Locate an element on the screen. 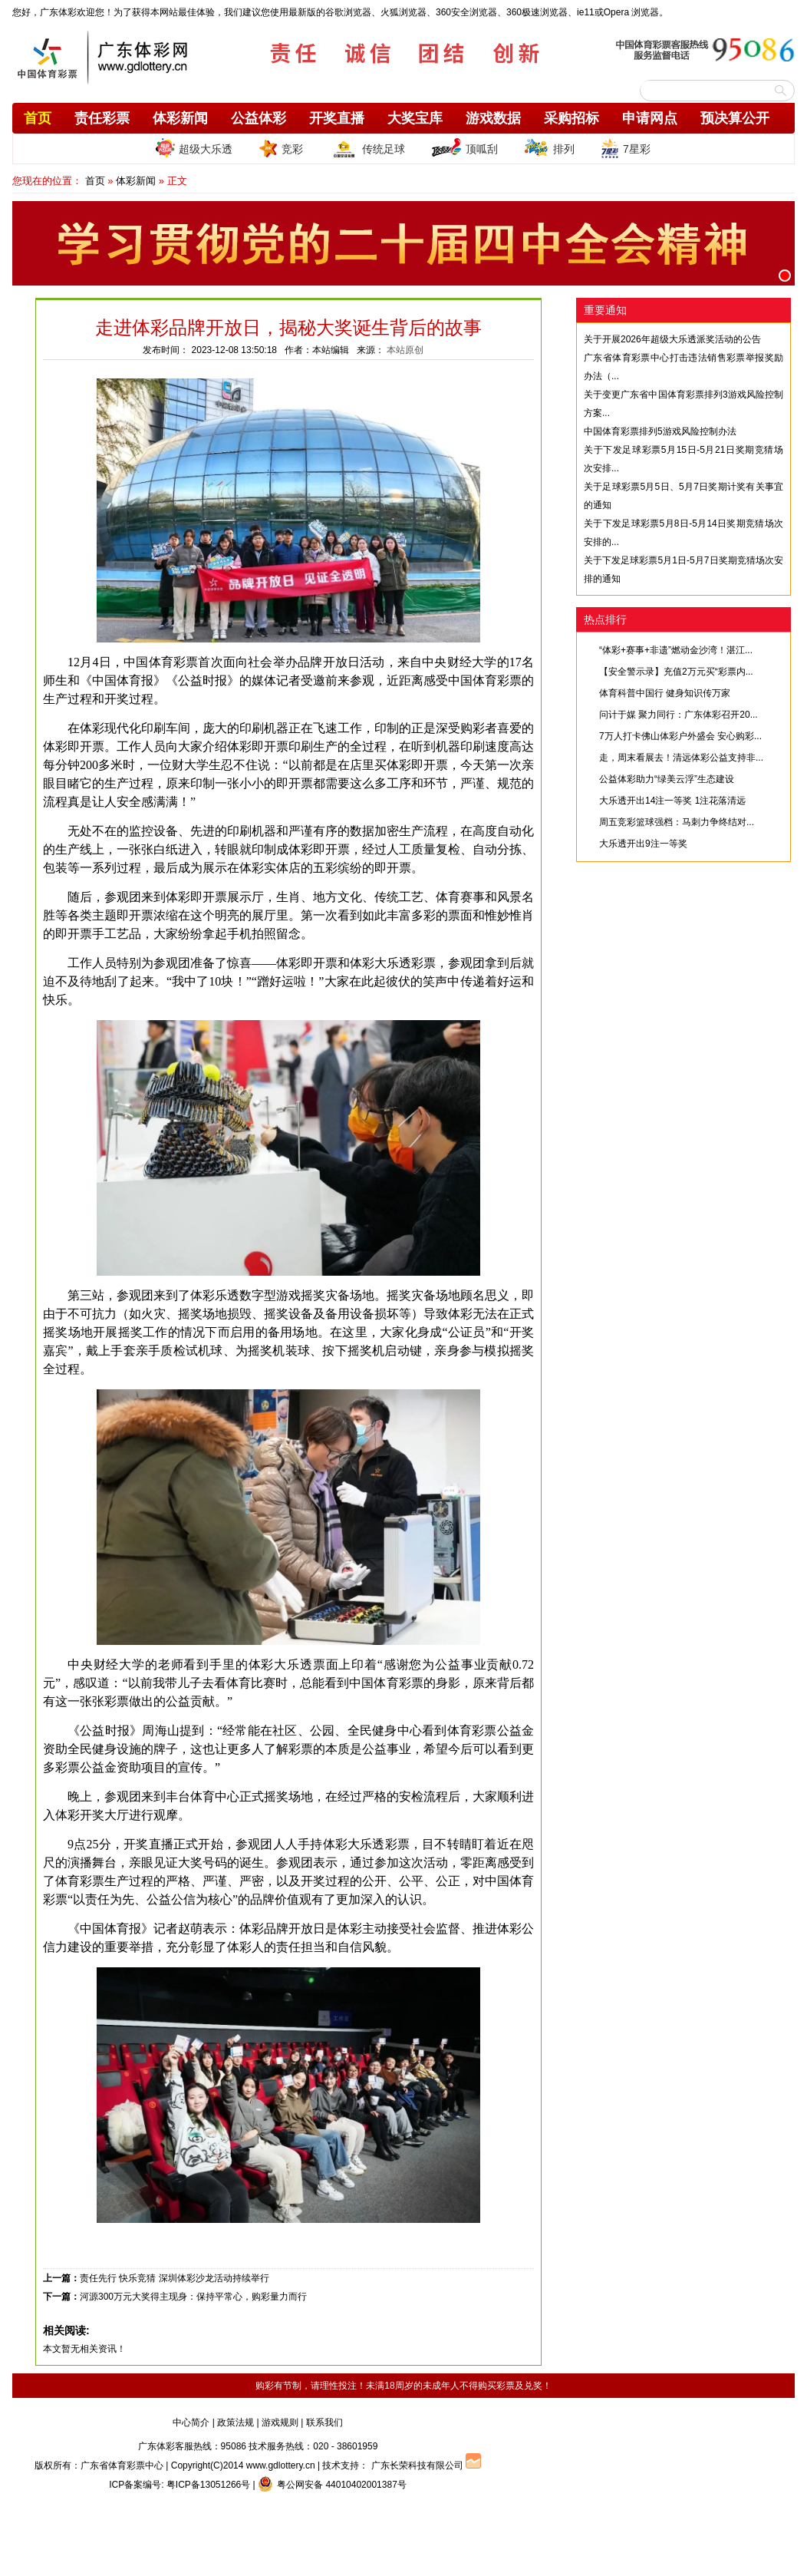 This screenshot has height=2576, width=807. 大奖宝库 is located at coordinates (415, 118).